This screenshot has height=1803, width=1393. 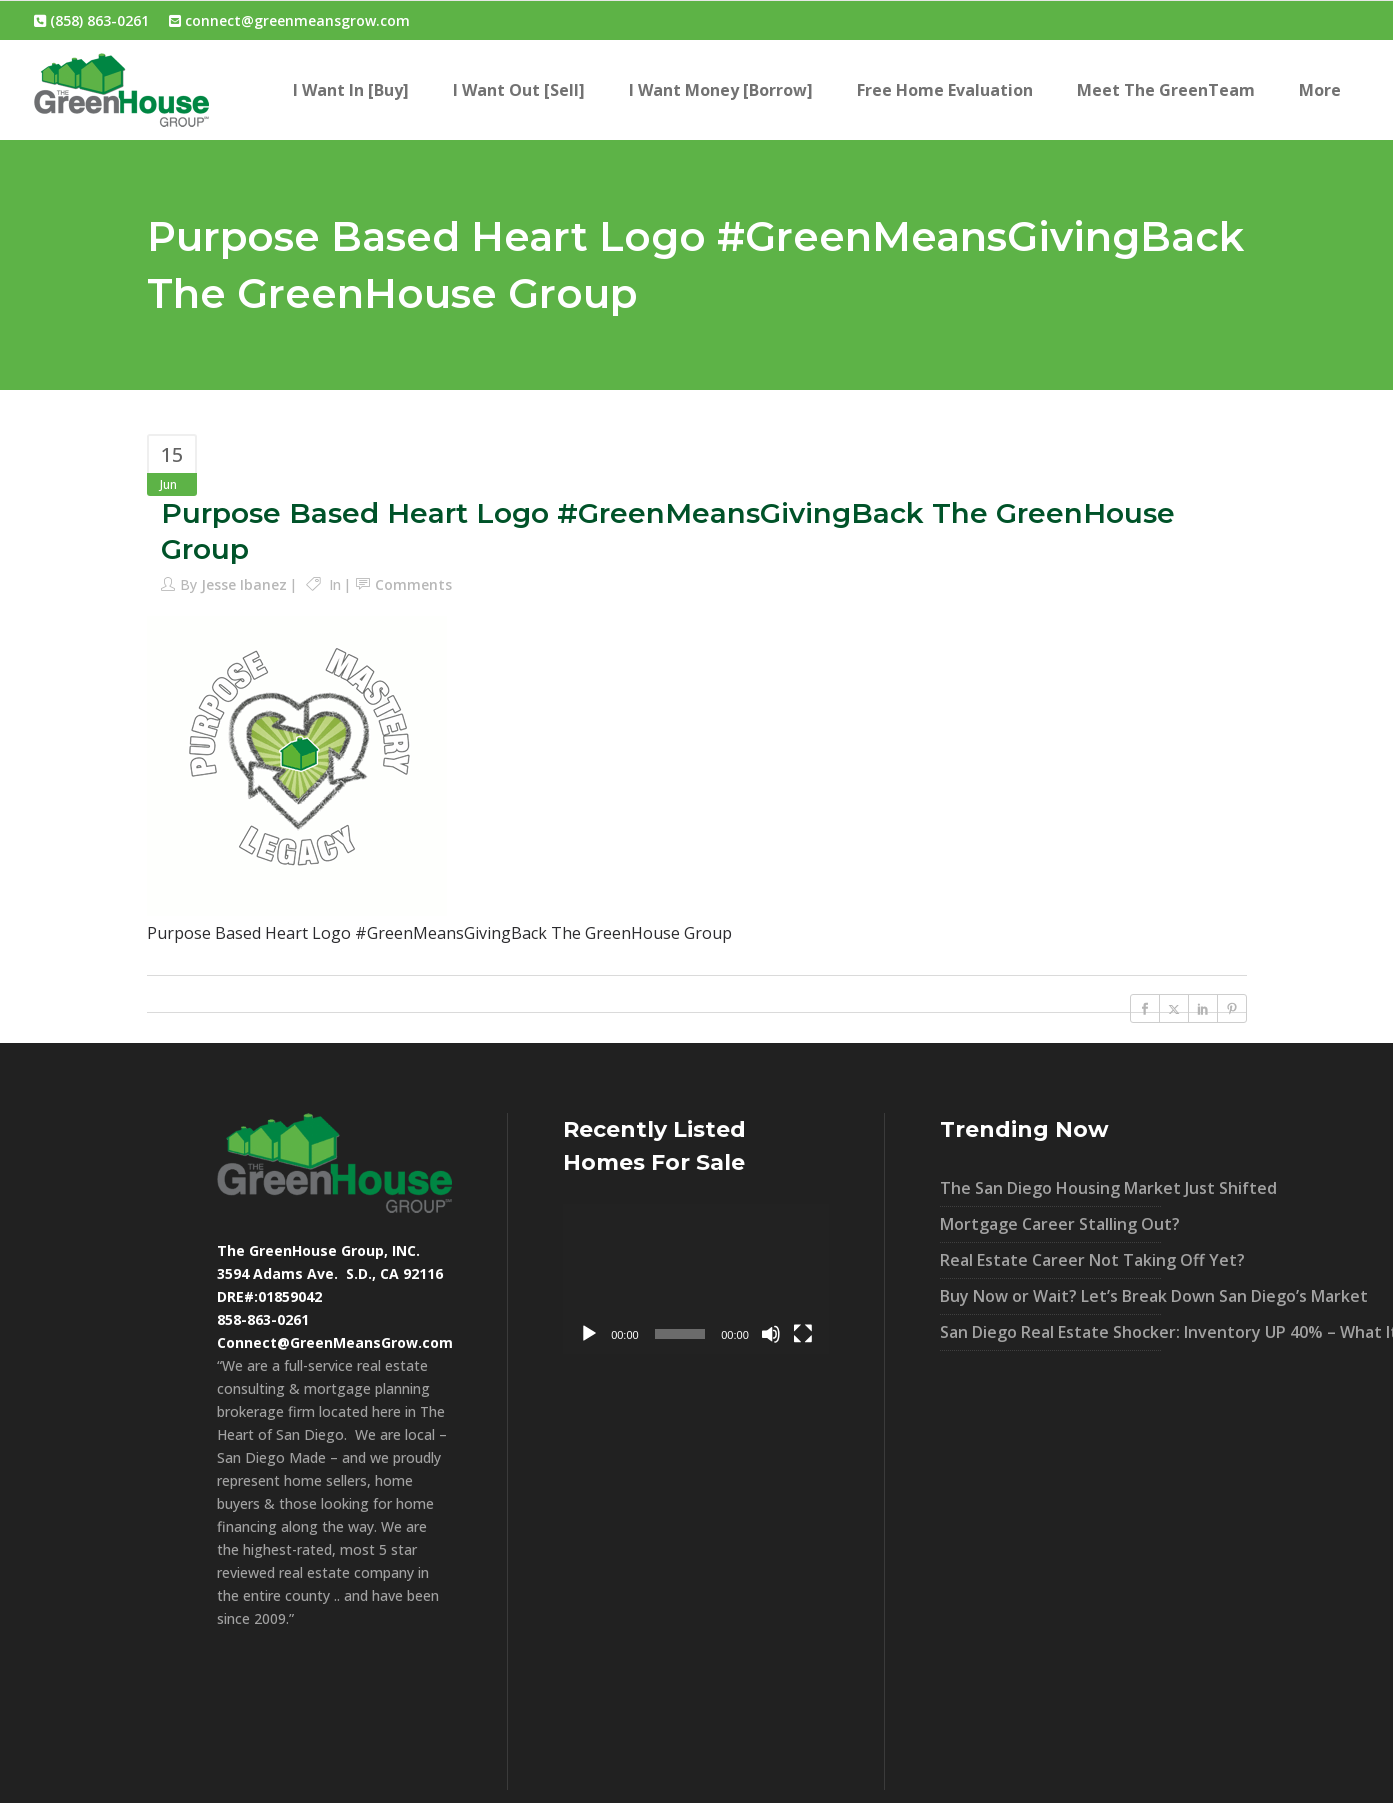 What do you see at coordinates (803, 1334) in the screenshot?
I see `[Fullscreen]` at bounding box center [803, 1334].